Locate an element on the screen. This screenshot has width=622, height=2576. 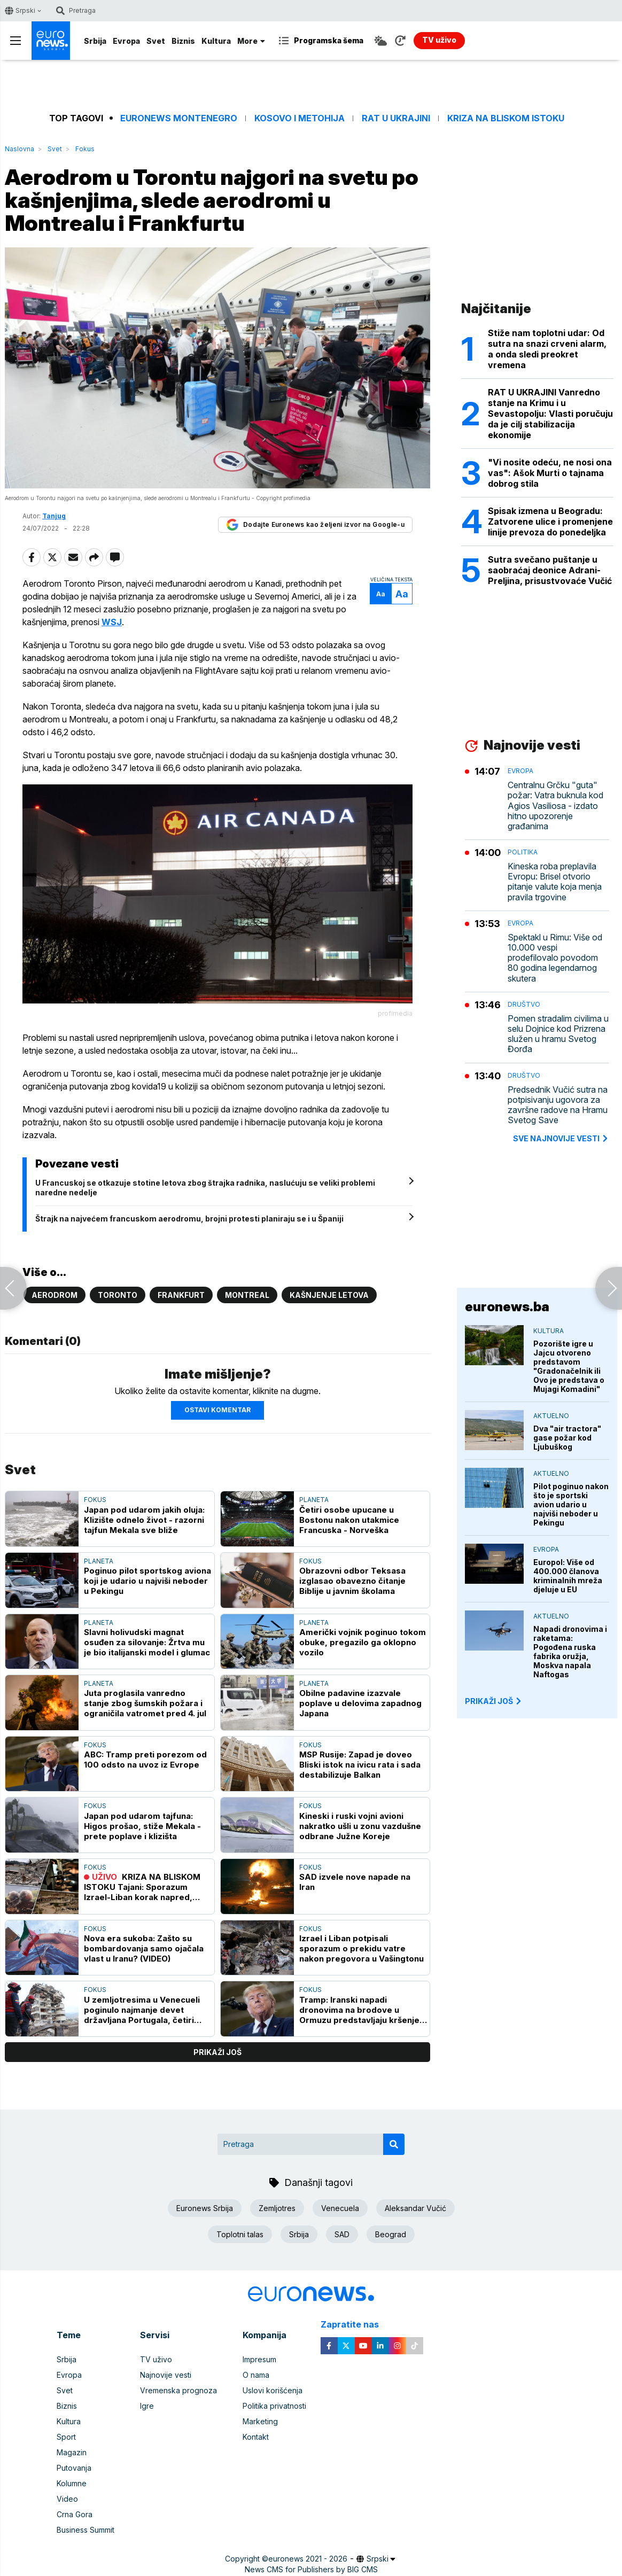
Toronto is located at coordinates (117, 1294).